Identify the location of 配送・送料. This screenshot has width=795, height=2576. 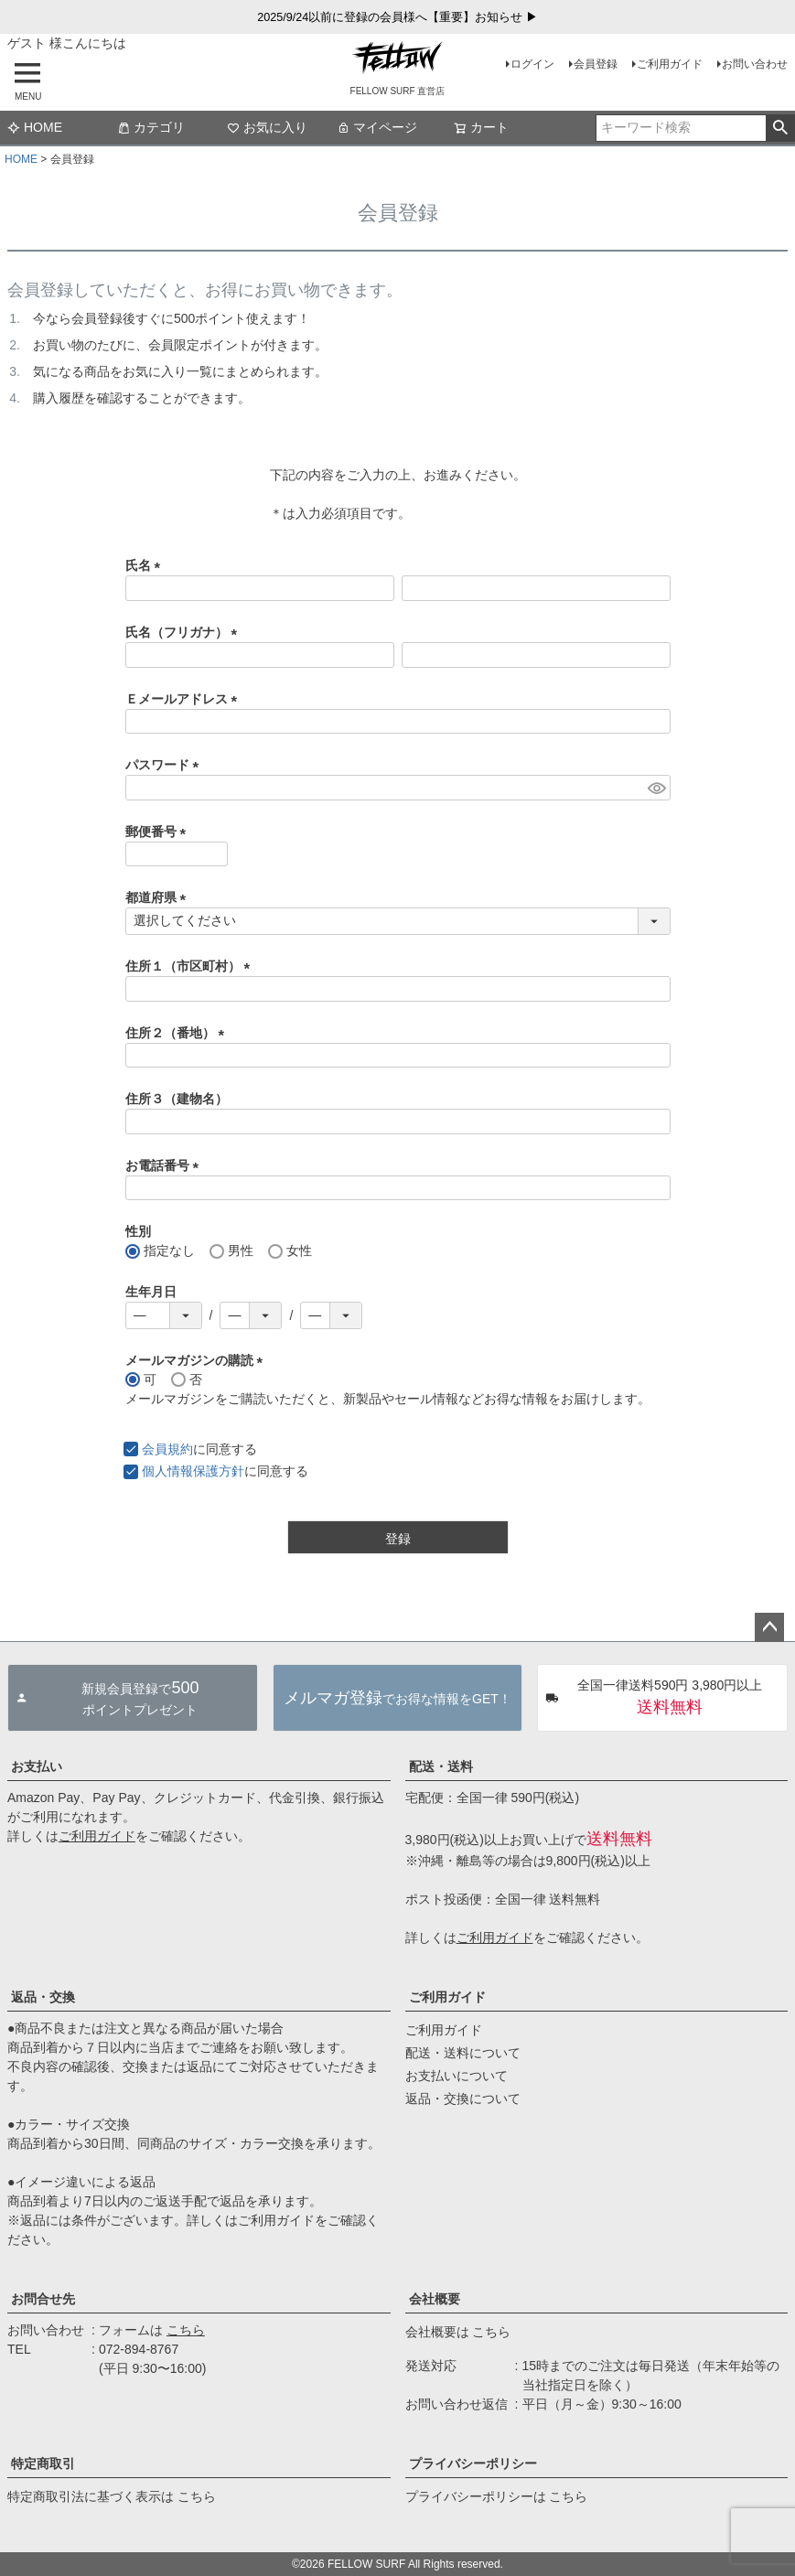
(441, 1766).